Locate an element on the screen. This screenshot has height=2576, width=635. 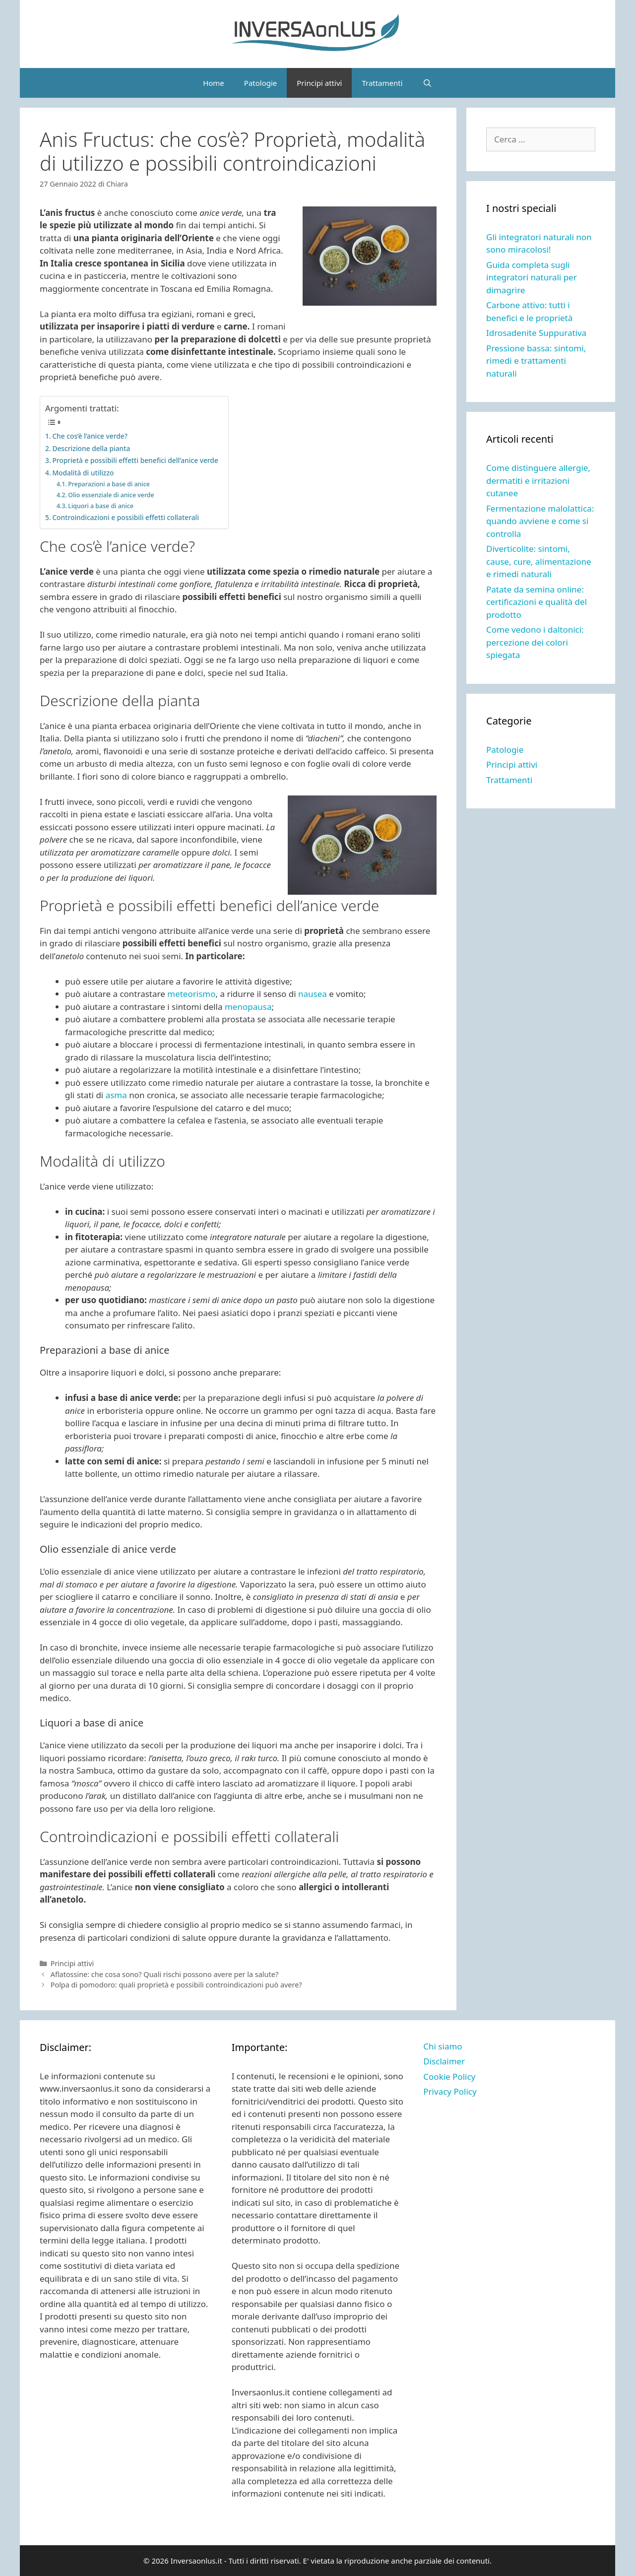
Olio essenziale di anice verde is located at coordinates (111, 495).